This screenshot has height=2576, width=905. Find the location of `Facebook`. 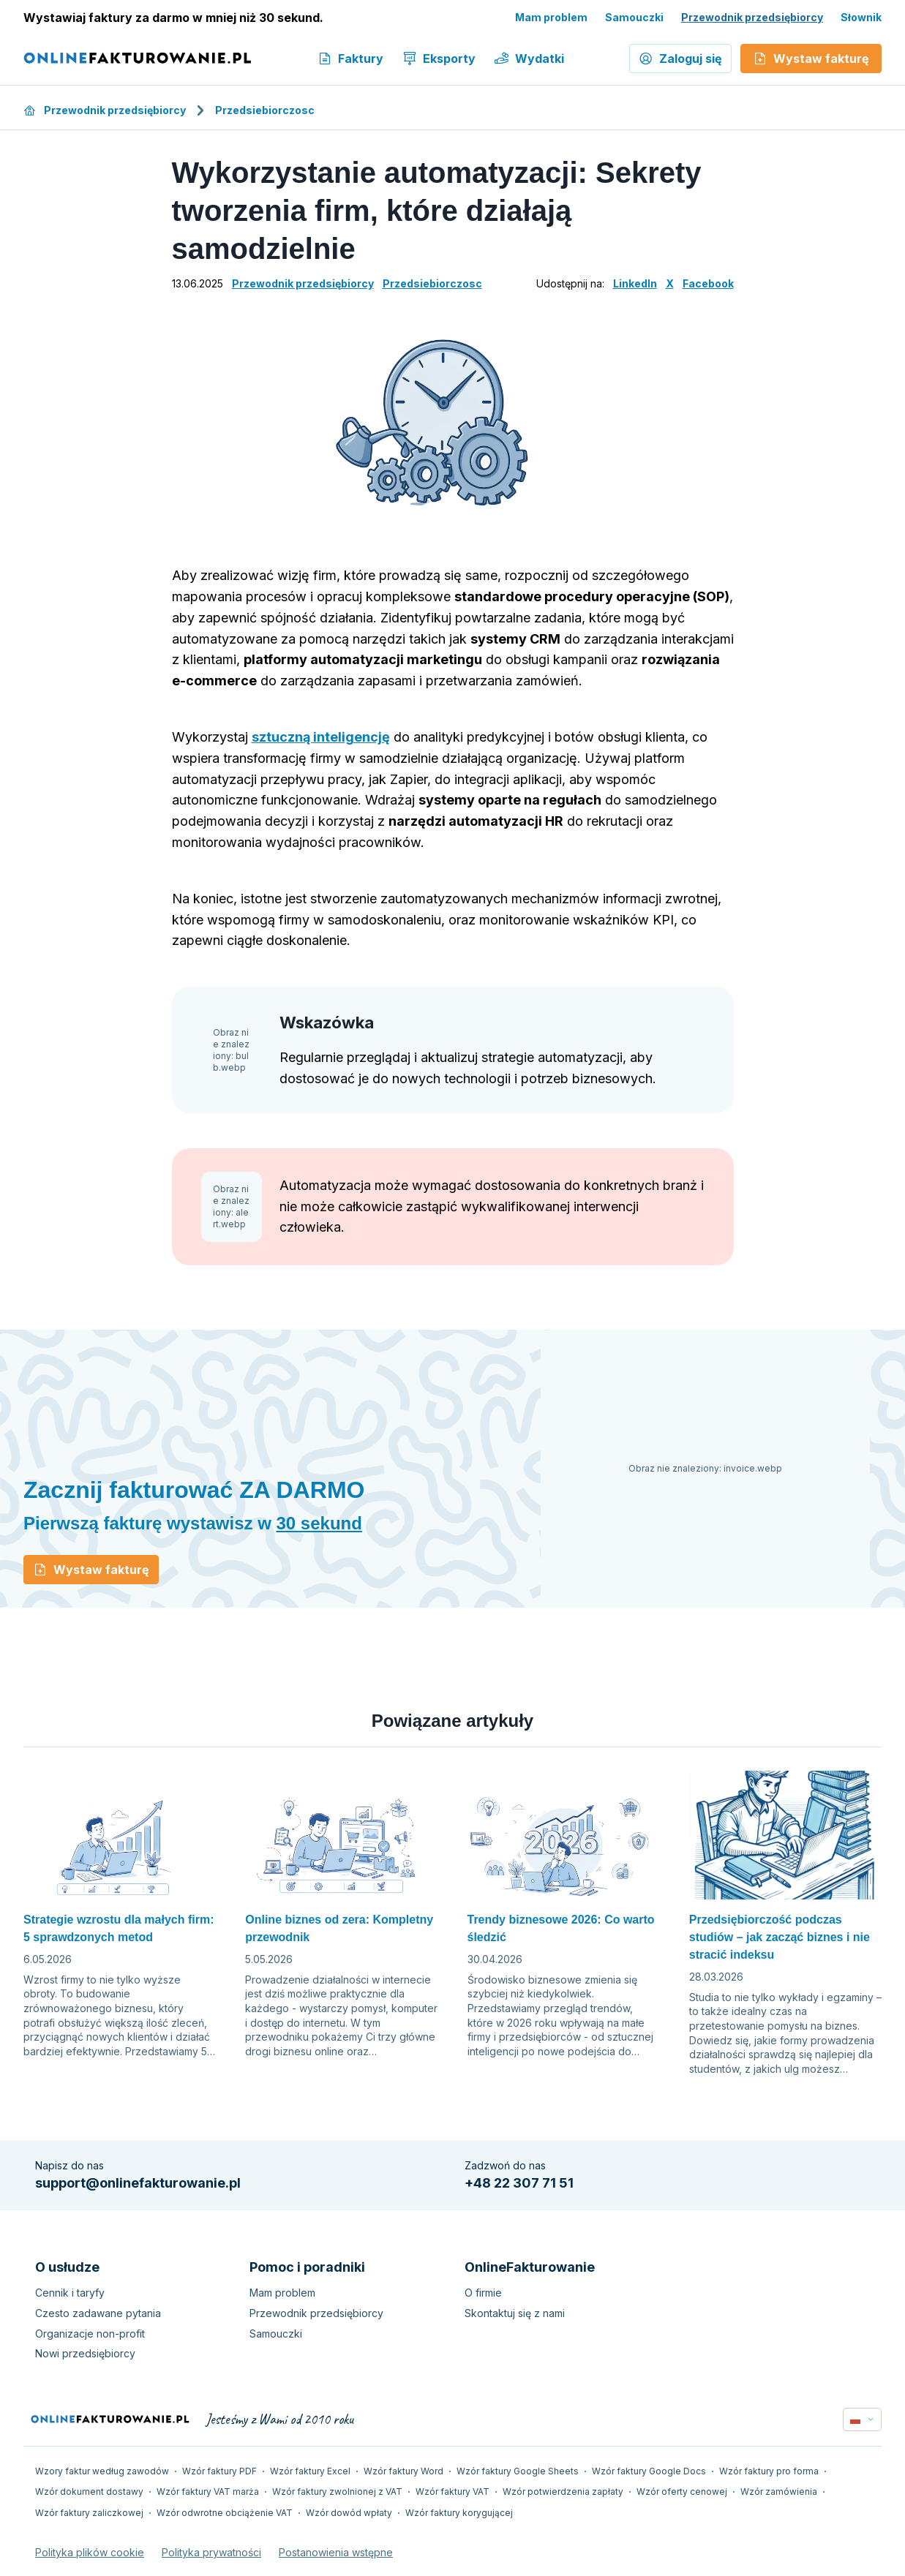

Facebook is located at coordinates (708, 283).